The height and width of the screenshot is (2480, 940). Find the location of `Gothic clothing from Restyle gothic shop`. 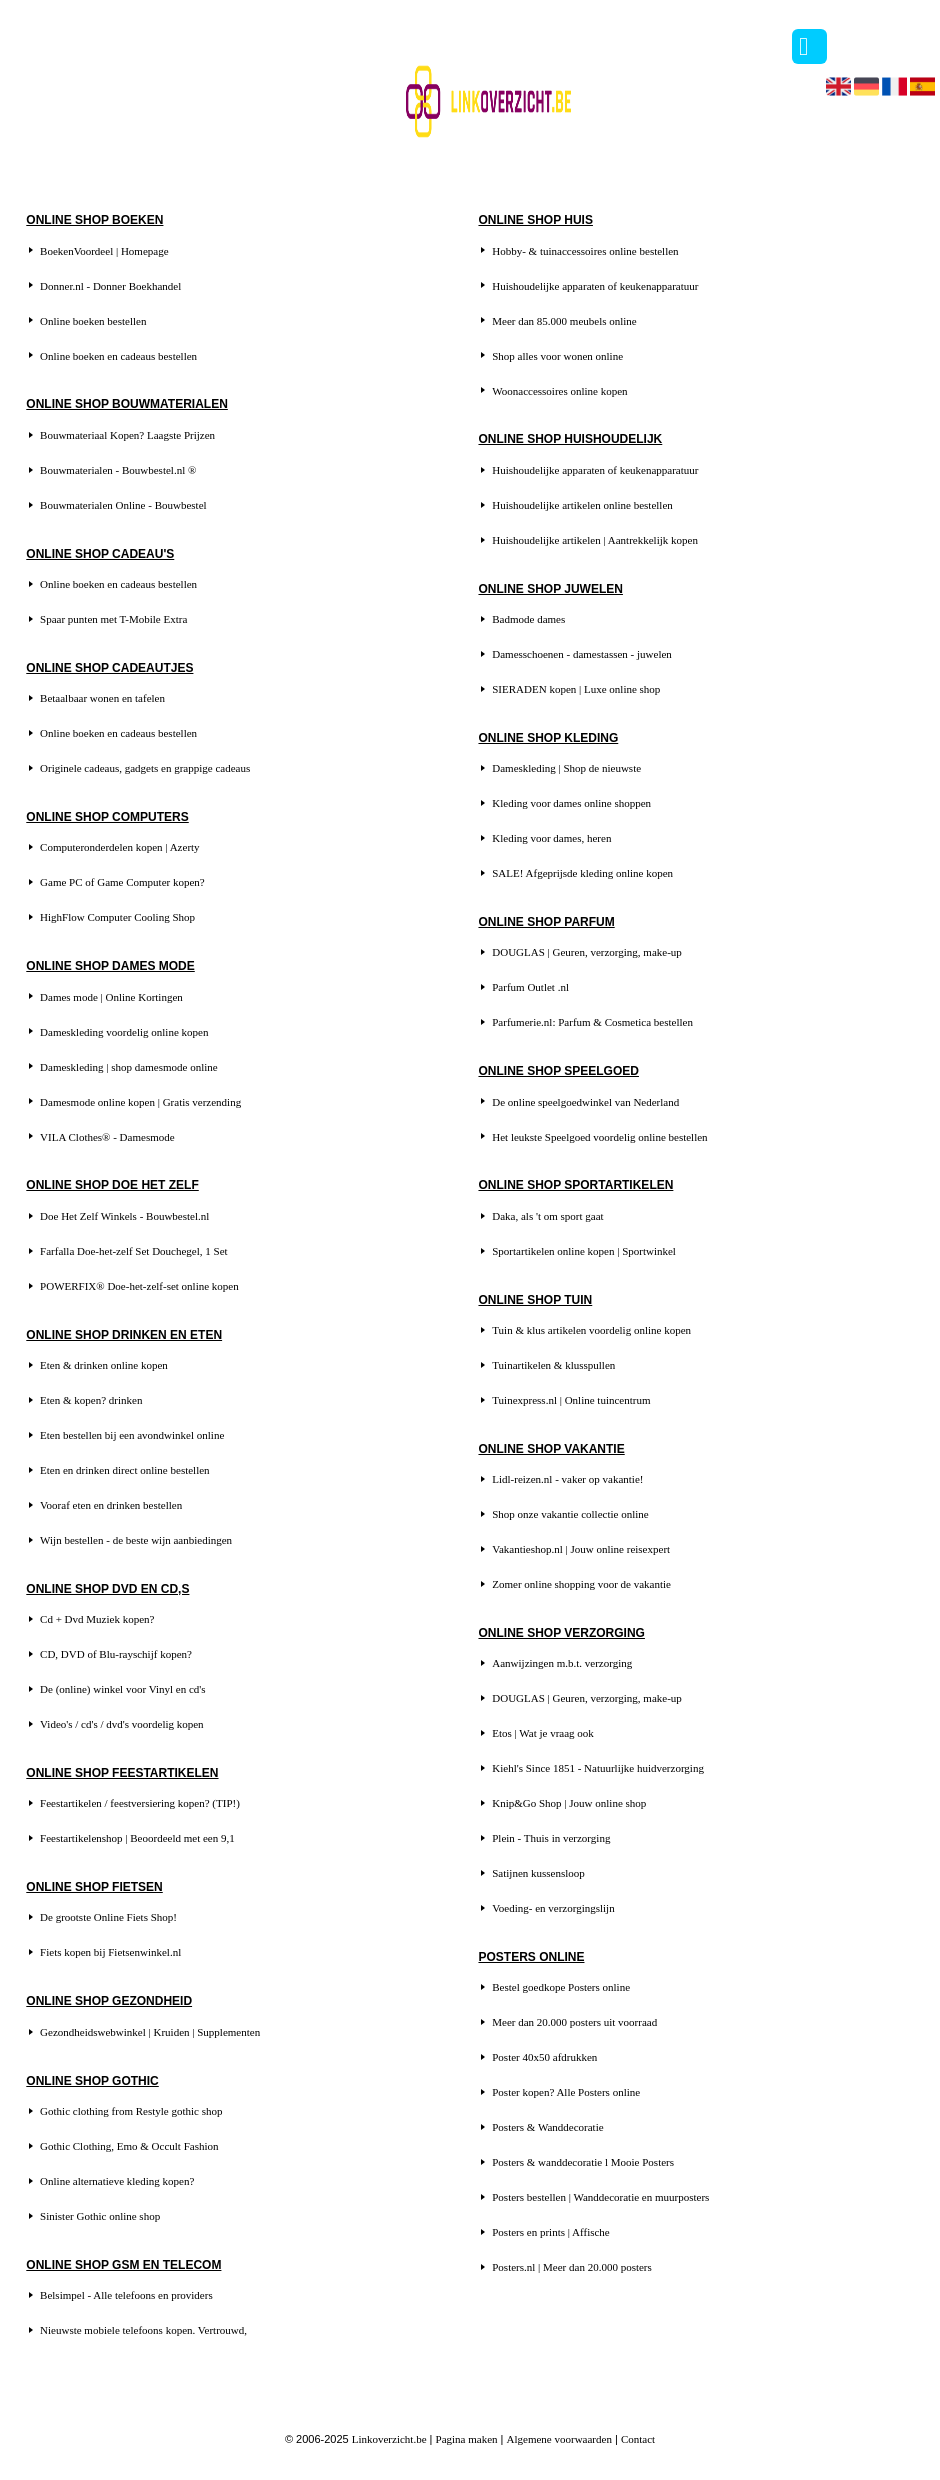

Gothic clothing from Restyle gothic shop is located at coordinates (131, 2111).